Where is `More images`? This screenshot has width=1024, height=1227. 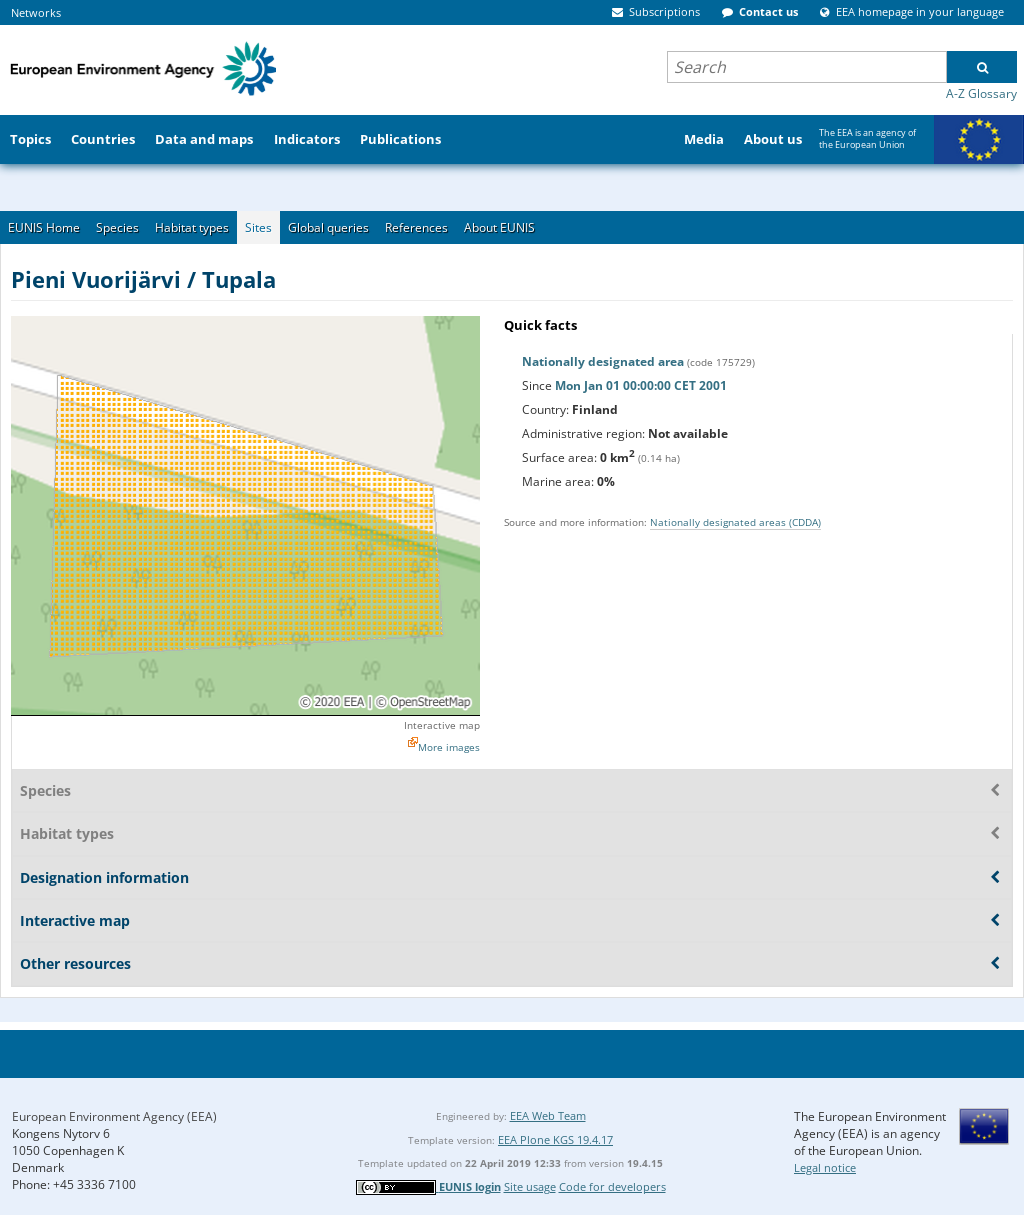 More images is located at coordinates (449, 747).